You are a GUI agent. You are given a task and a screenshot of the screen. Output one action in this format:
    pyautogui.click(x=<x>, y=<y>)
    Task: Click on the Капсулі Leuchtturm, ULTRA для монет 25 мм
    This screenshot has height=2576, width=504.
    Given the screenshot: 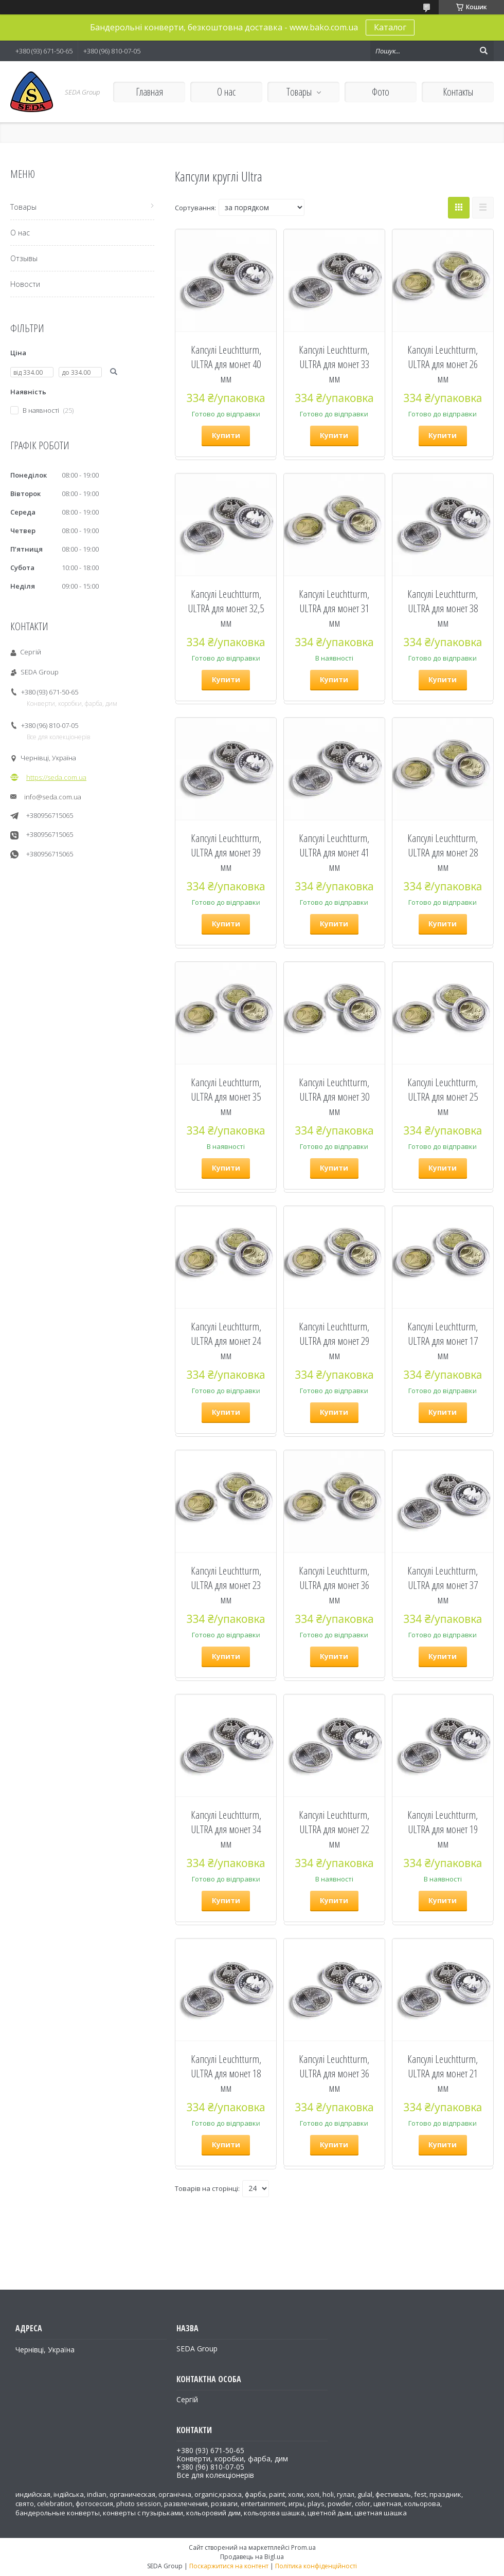 What is the action you would take?
    pyautogui.click(x=442, y=1096)
    